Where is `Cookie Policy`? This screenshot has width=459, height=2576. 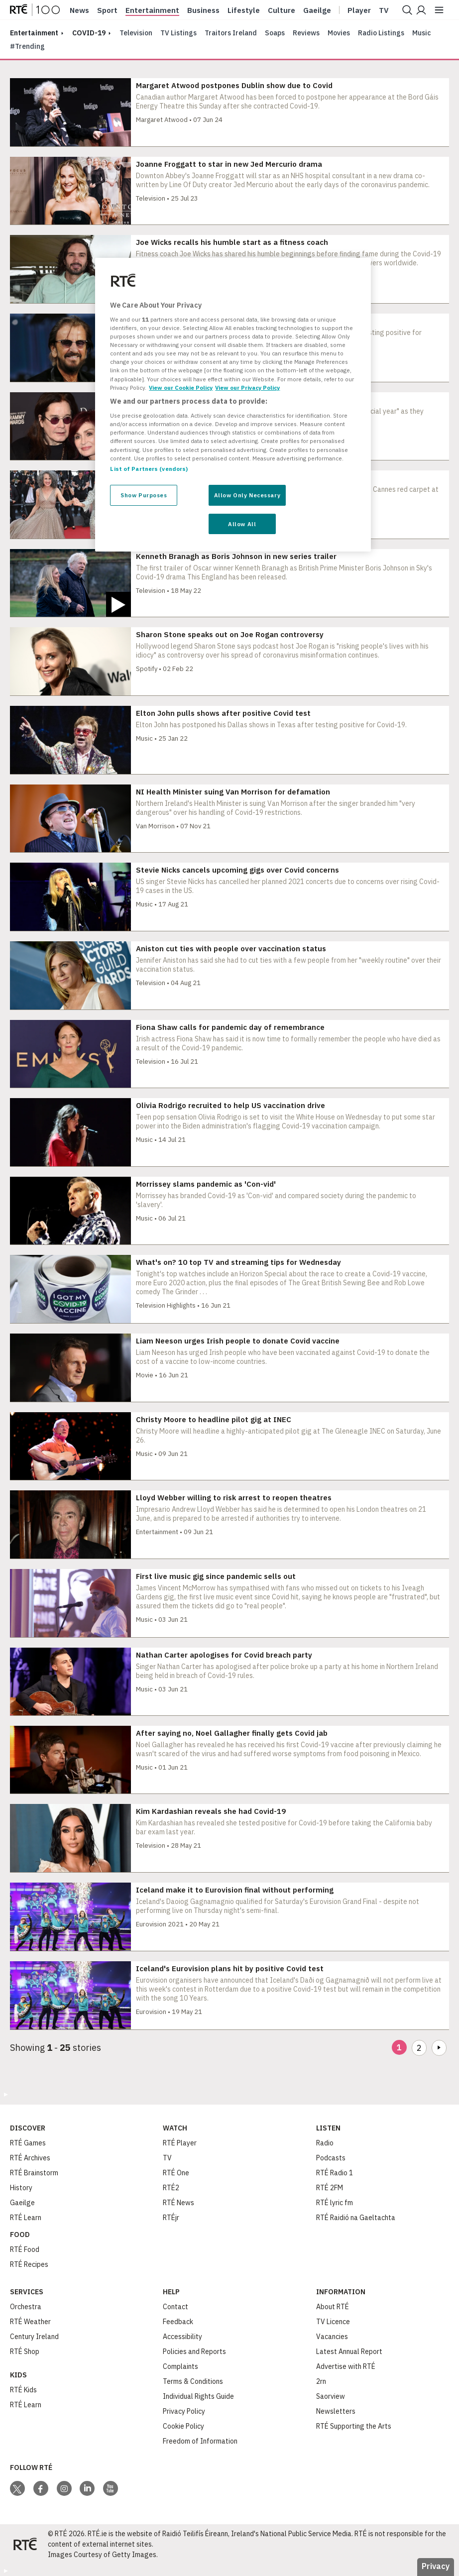 Cookie Policy is located at coordinates (183, 2426).